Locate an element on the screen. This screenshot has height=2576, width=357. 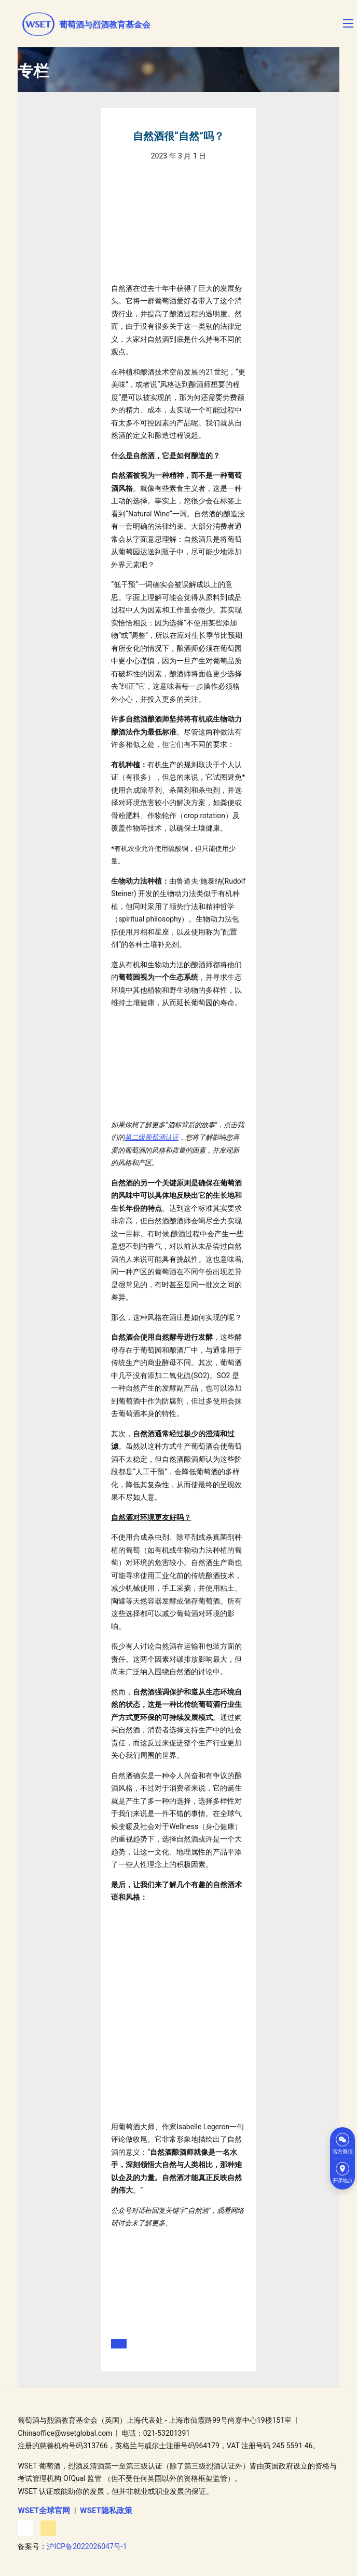
WSET全球官网 is located at coordinates (44, 2510).